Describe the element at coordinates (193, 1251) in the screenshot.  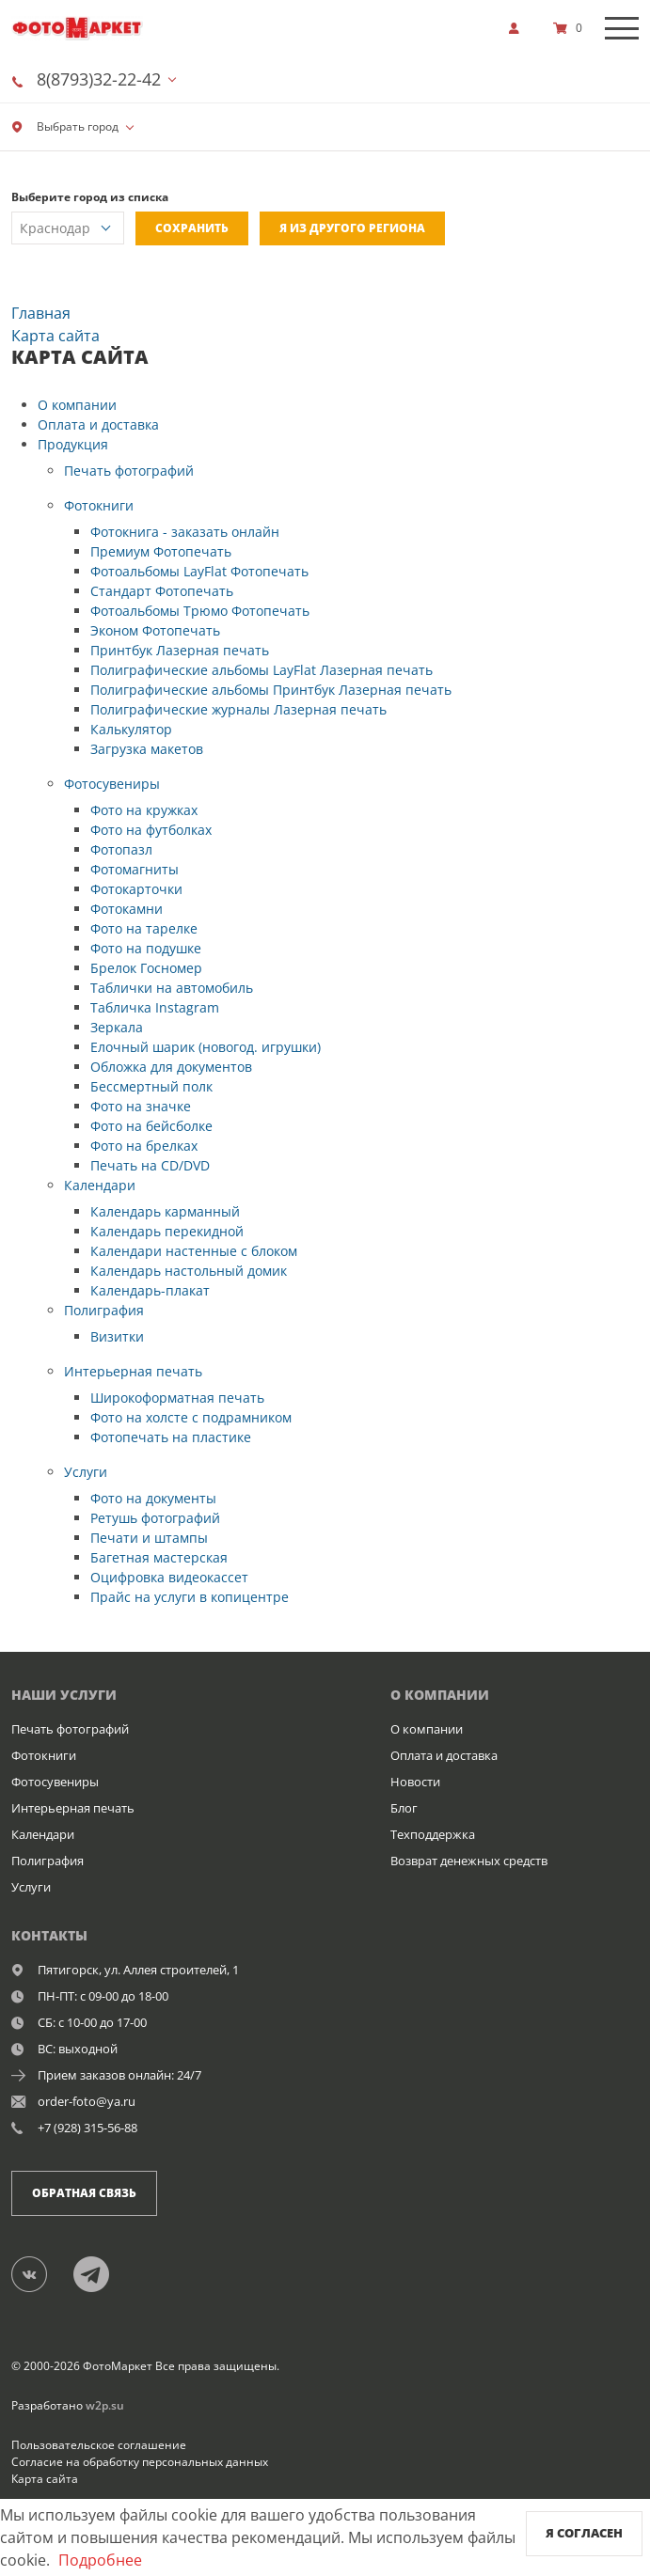
I see `Календари настенные с блоком` at that location.